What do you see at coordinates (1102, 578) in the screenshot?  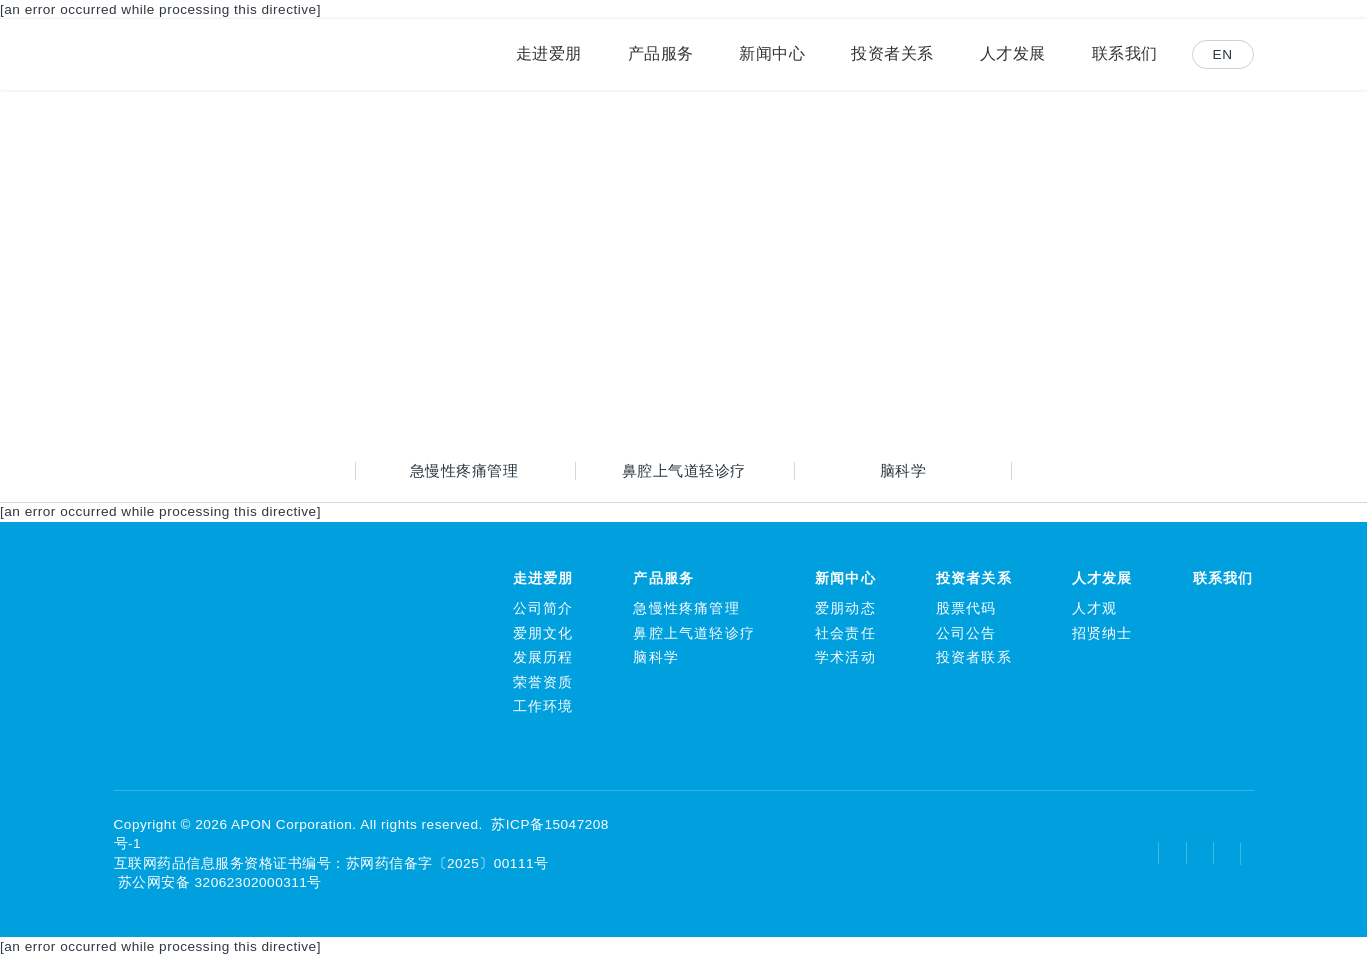 I see `人才发展` at bounding box center [1102, 578].